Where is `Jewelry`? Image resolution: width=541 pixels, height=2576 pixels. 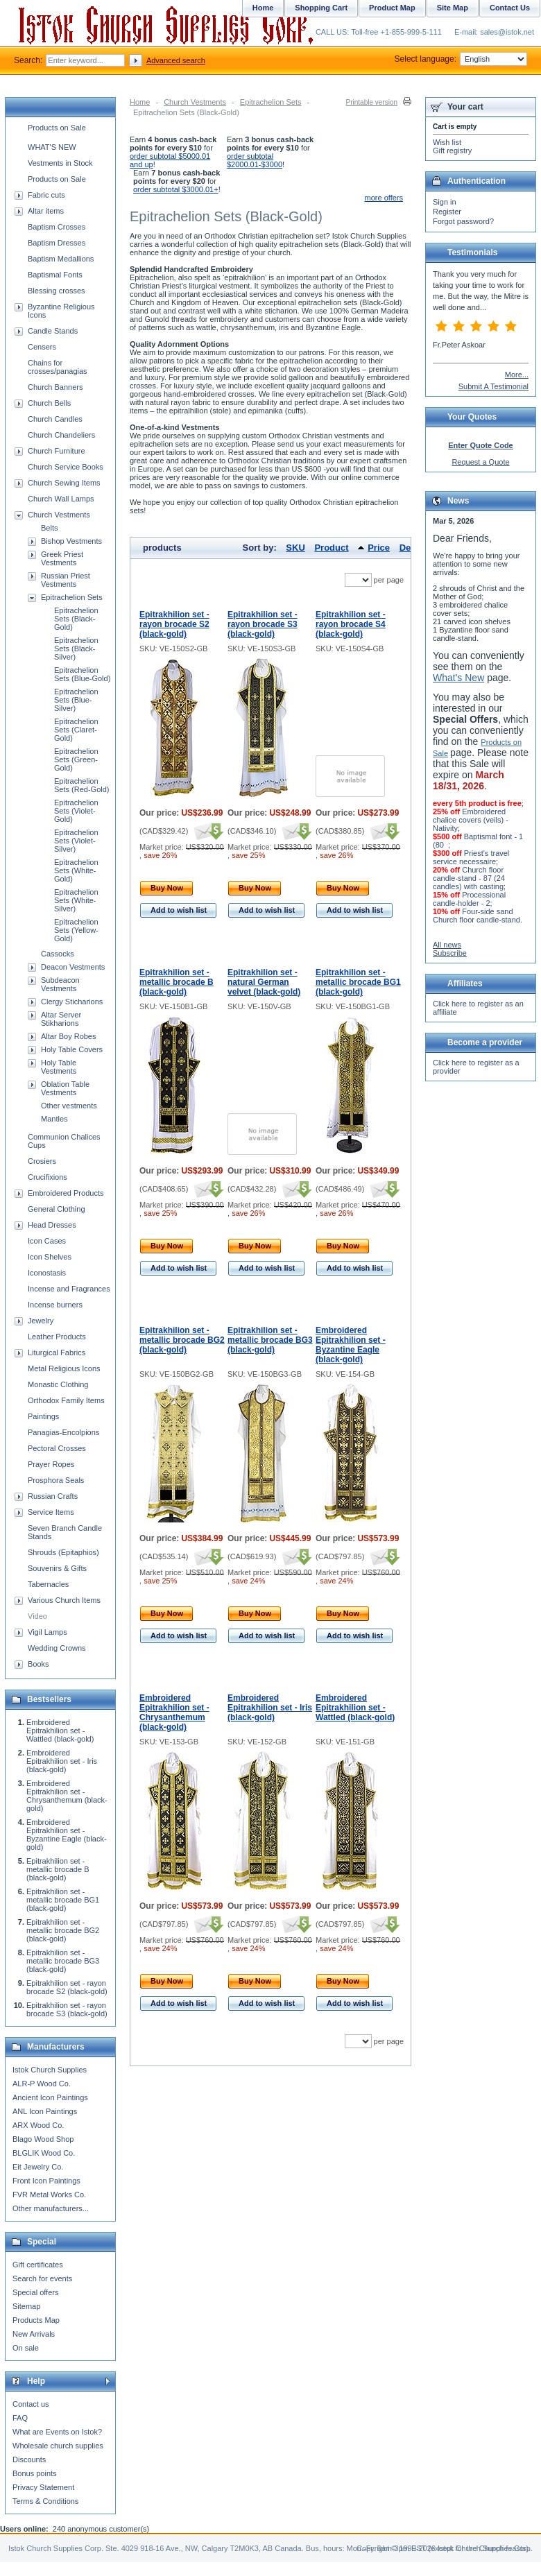 Jewelry is located at coordinates (40, 1320).